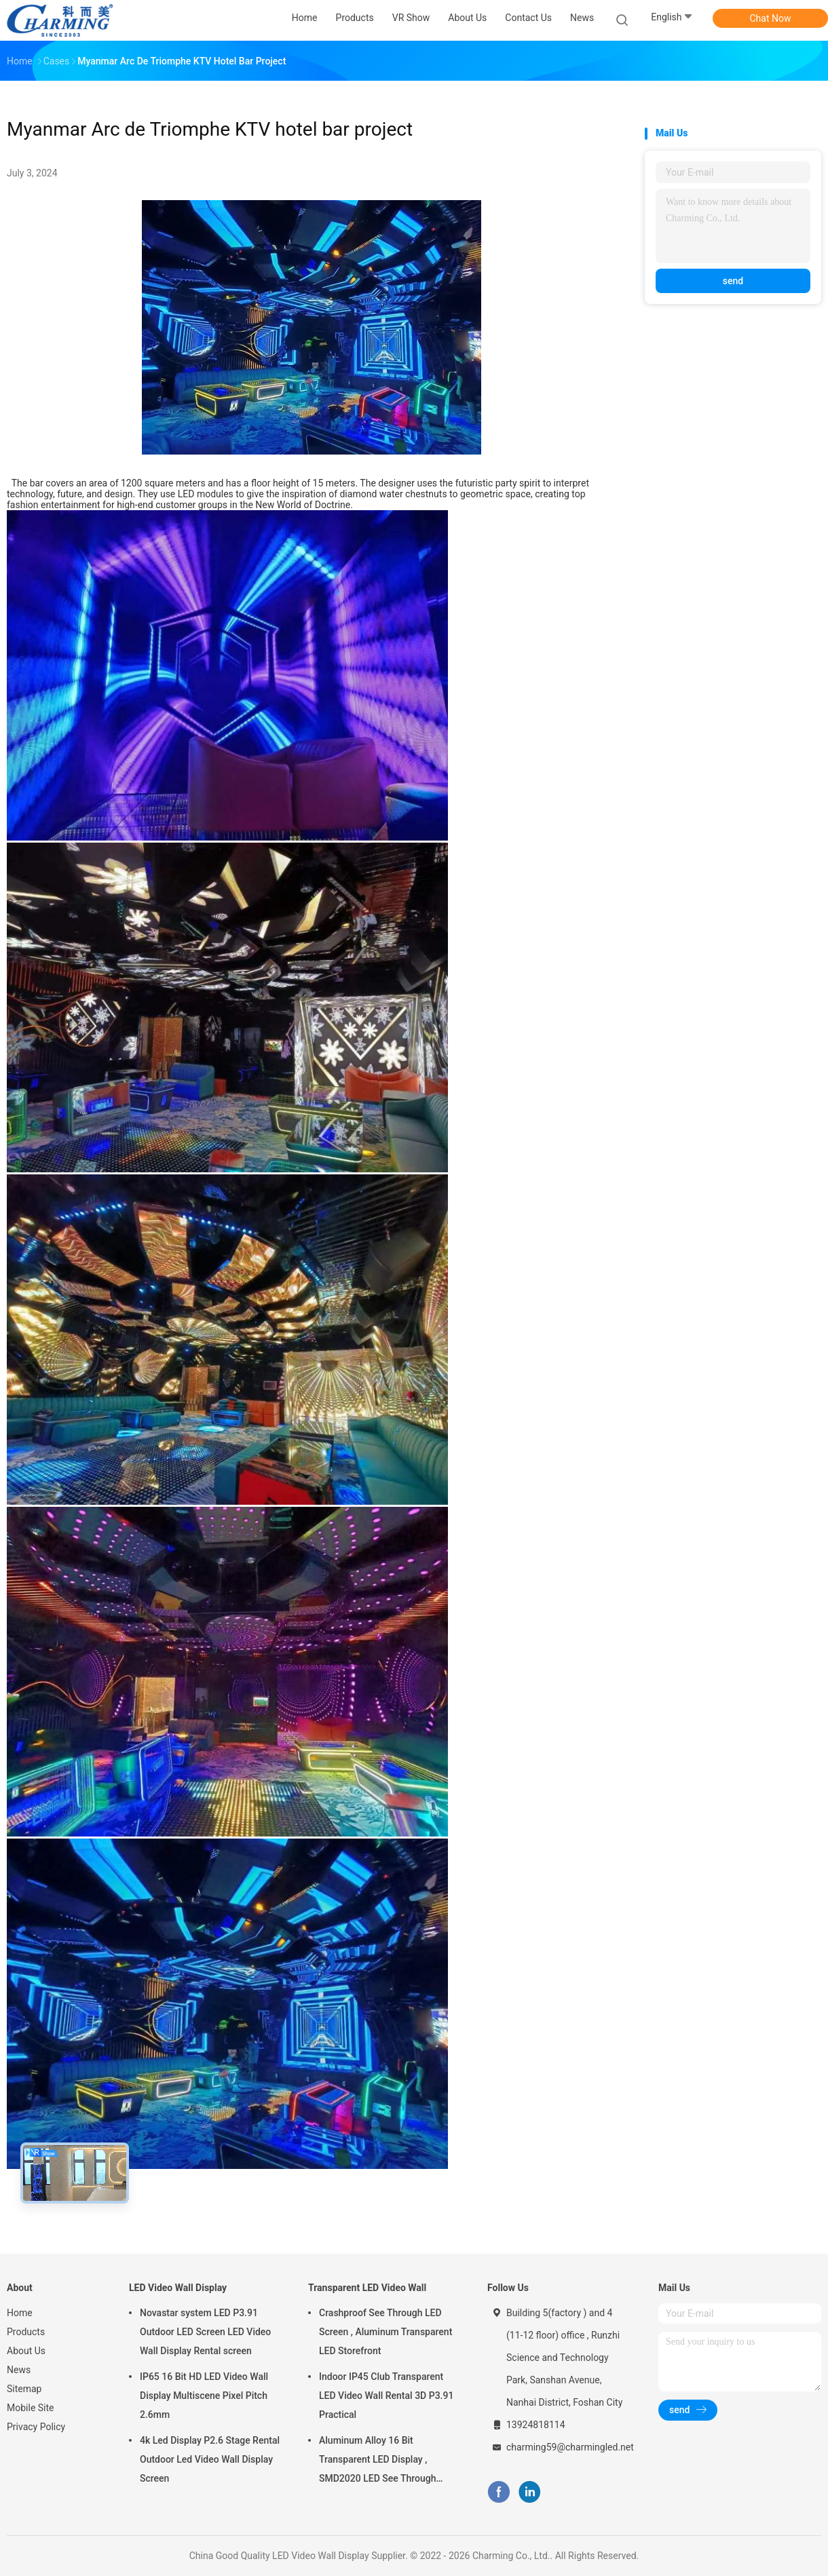  What do you see at coordinates (205, 2331) in the screenshot?
I see `Novastar system LED P3.91 Outdoor LED Screen LED Video Wall Display Rental screen` at bounding box center [205, 2331].